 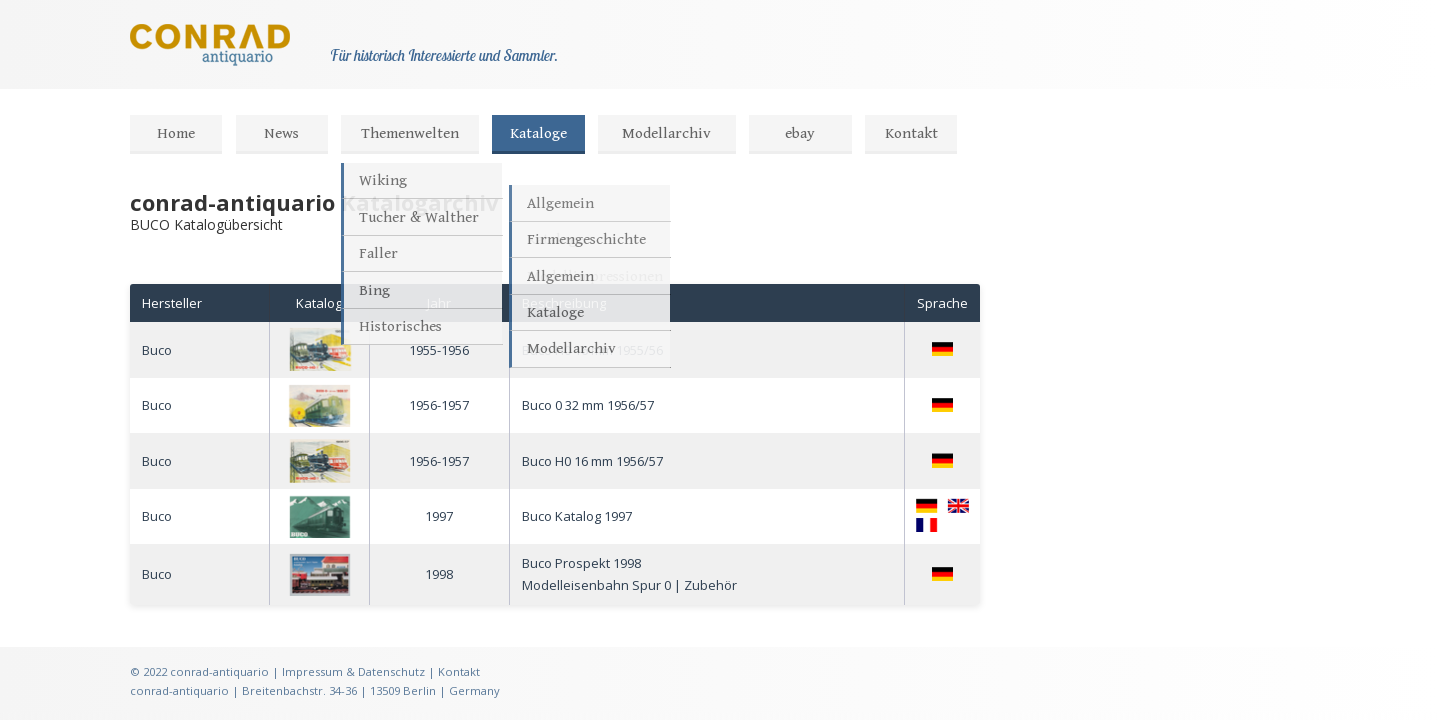 What do you see at coordinates (281, 133) in the screenshot?
I see `News` at bounding box center [281, 133].